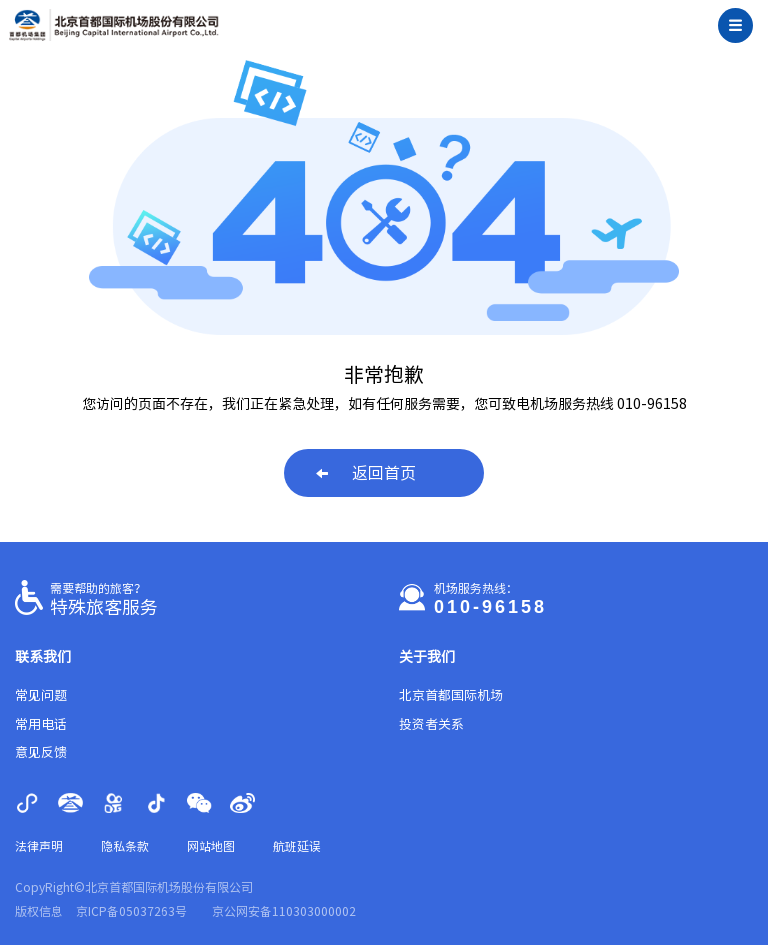 This screenshot has height=945, width=768. Describe the element at coordinates (41, 695) in the screenshot. I see `常见问题` at that location.